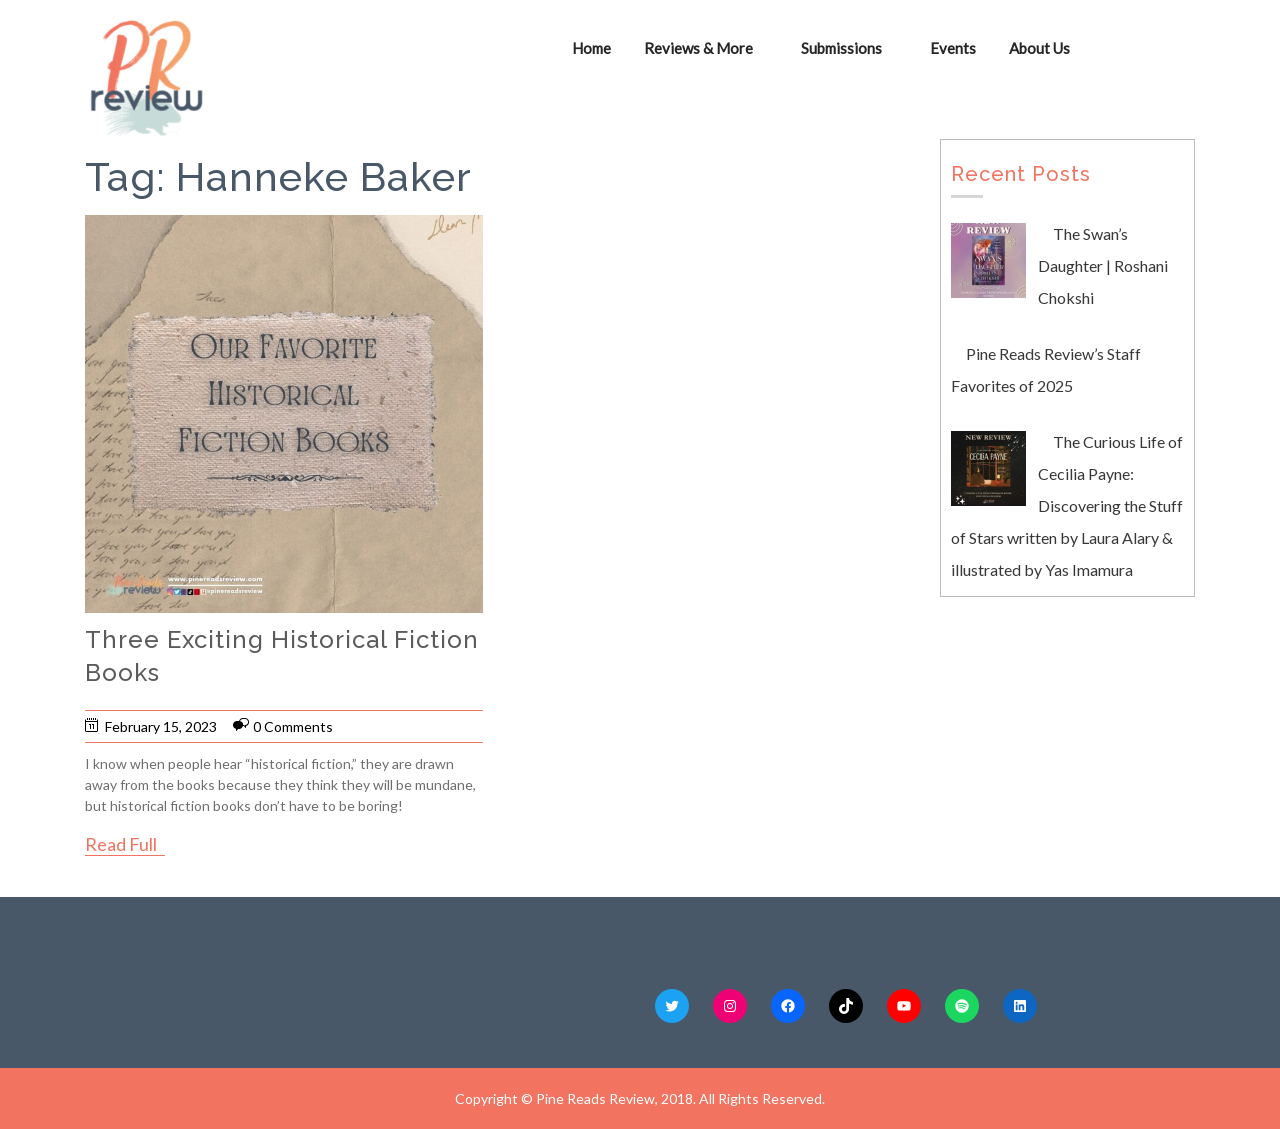  What do you see at coordinates (591, 48) in the screenshot?
I see `Home` at bounding box center [591, 48].